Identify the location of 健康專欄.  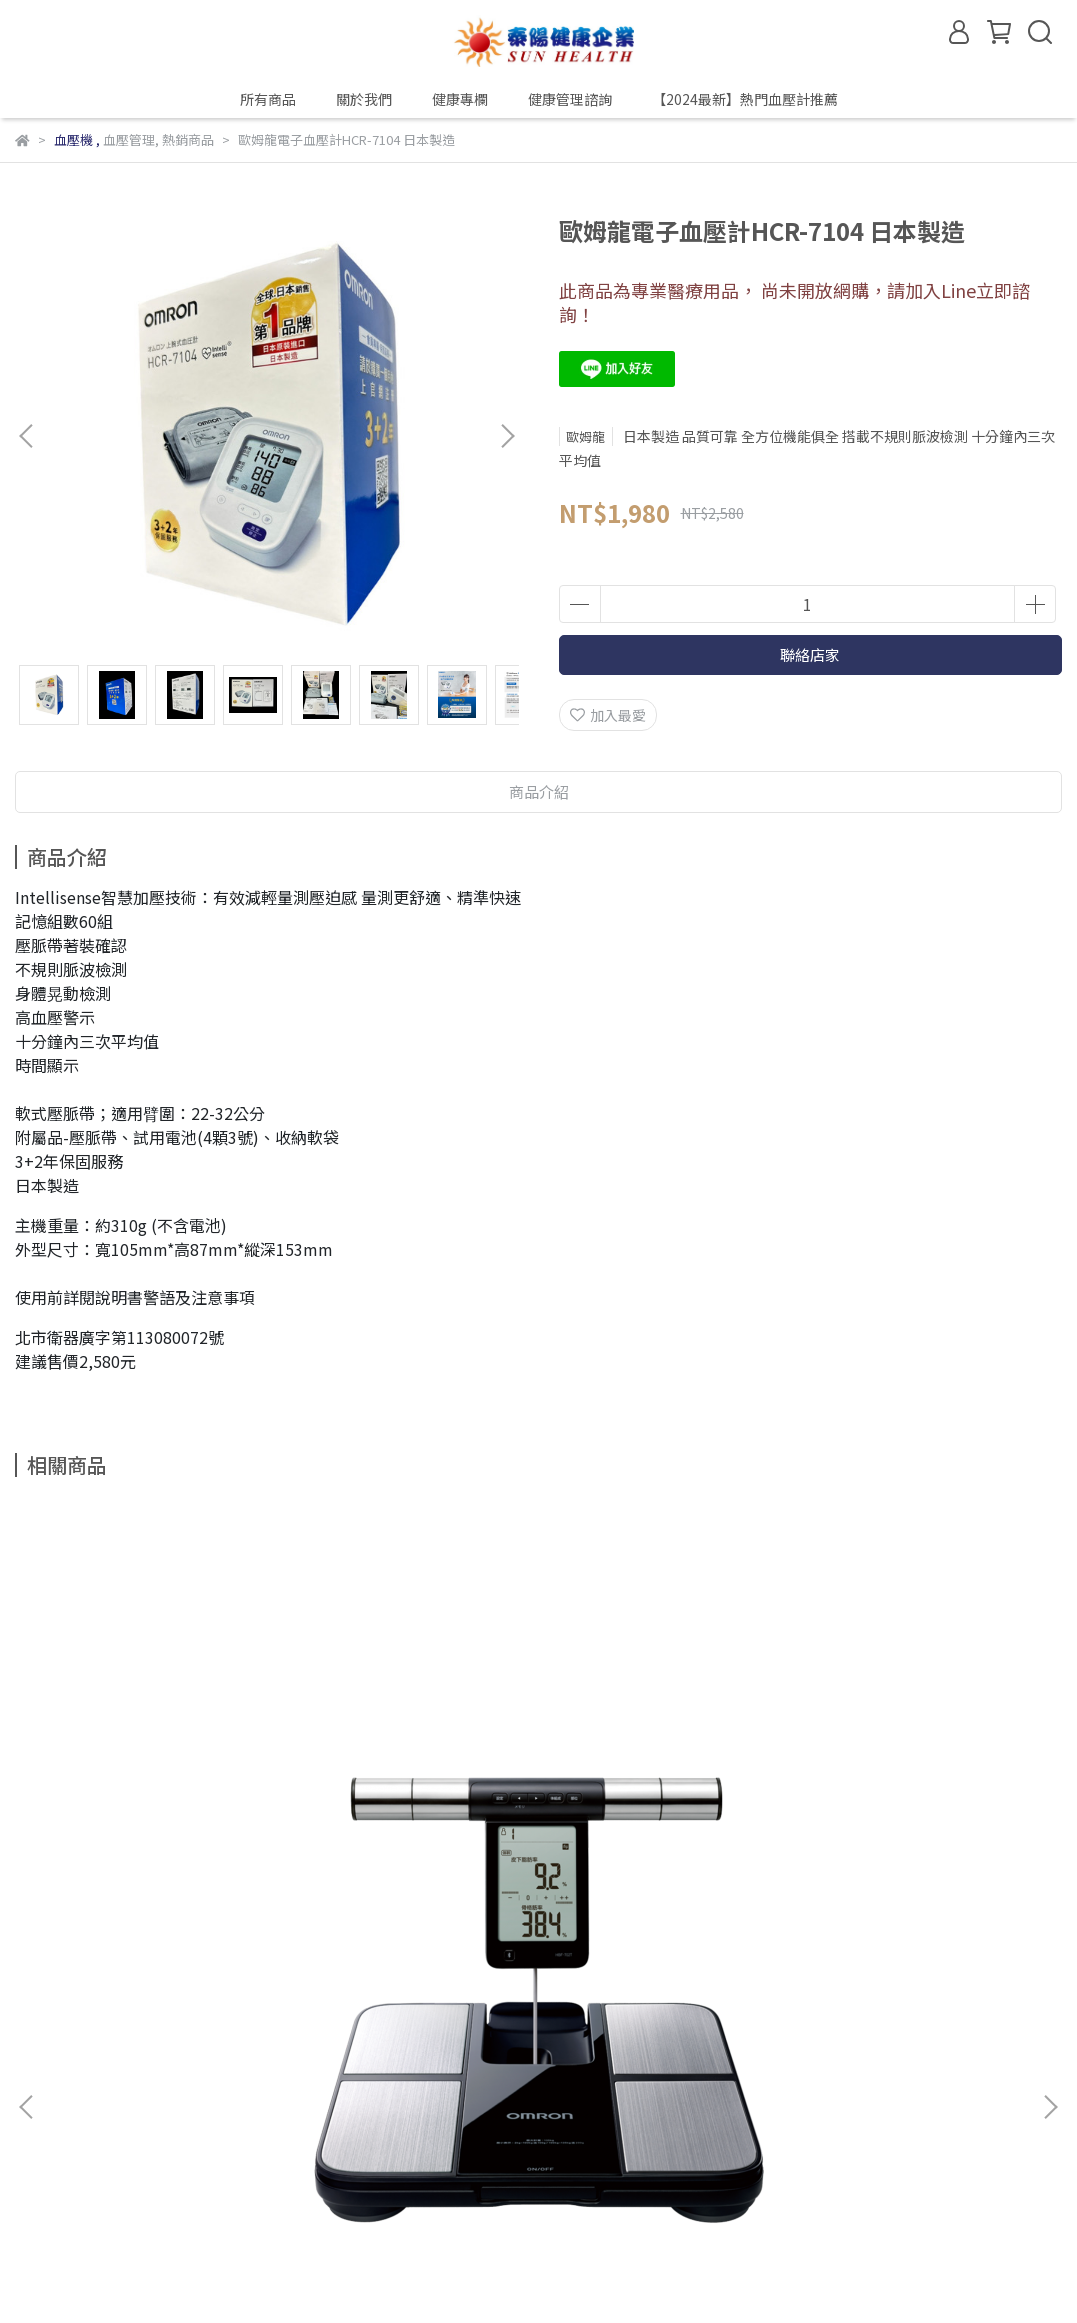
(460, 99).